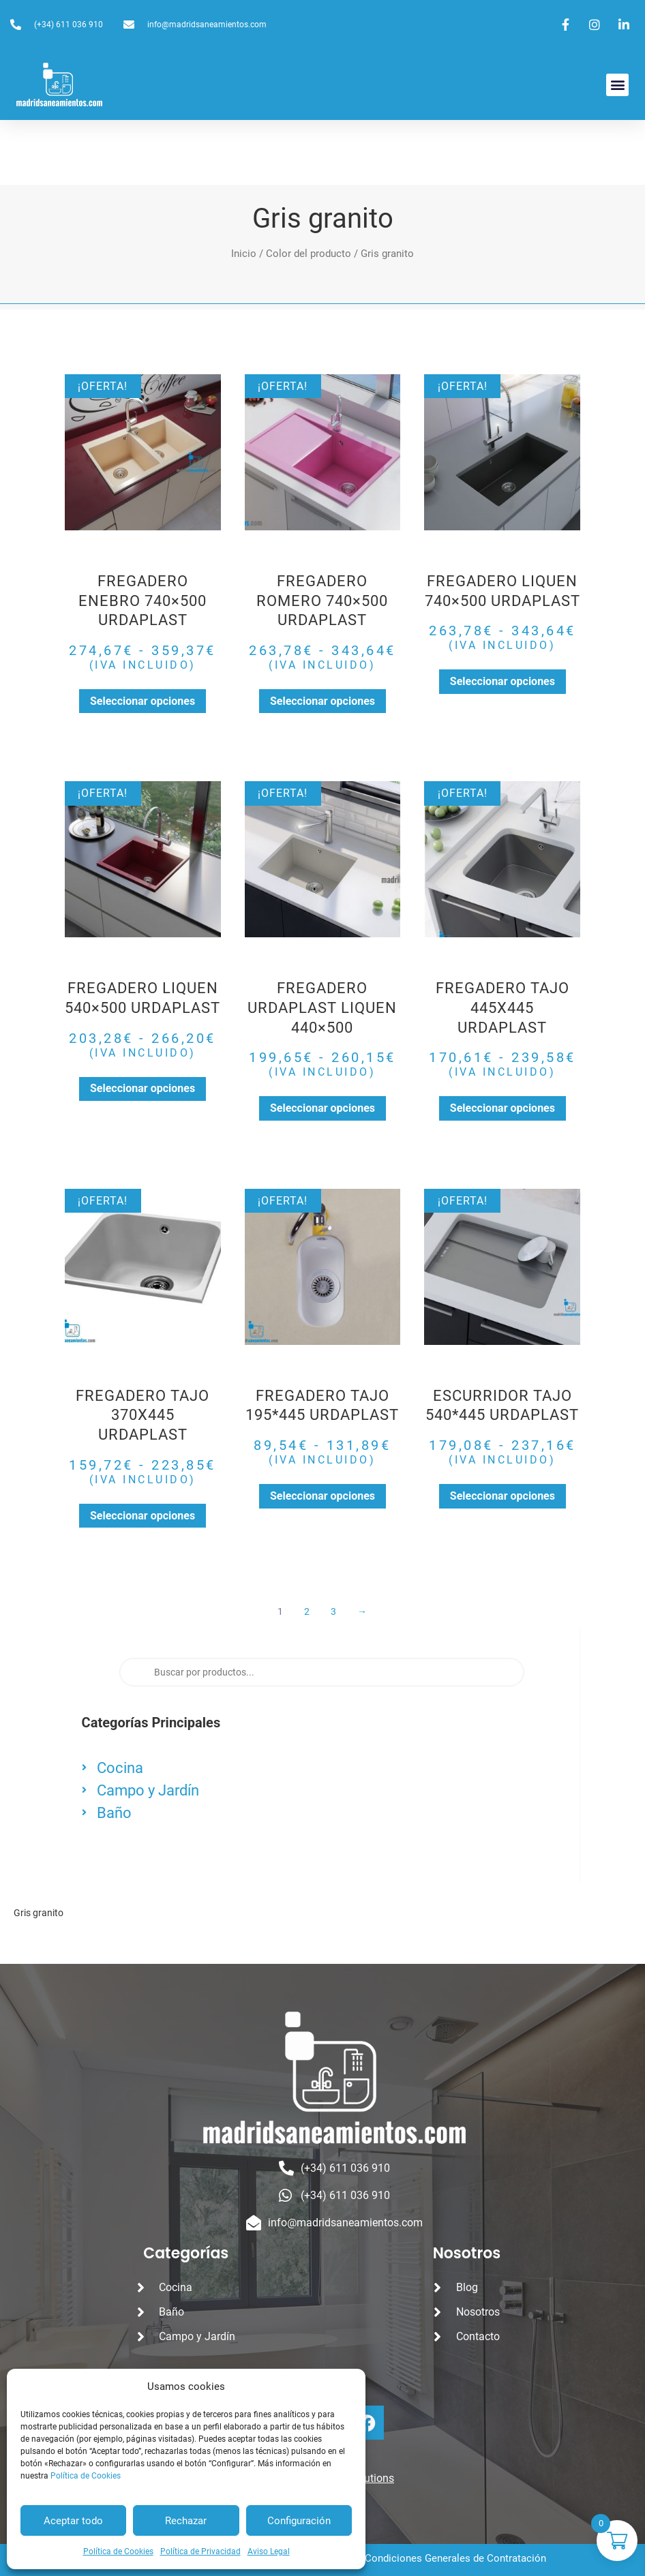 Image resolution: width=645 pixels, height=2576 pixels. What do you see at coordinates (502, 1108) in the screenshot?
I see `Seleccionar opciones [Elige las opciones para “FREGADERO TAJO 445X445 URDAPLAST”]` at bounding box center [502, 1108].